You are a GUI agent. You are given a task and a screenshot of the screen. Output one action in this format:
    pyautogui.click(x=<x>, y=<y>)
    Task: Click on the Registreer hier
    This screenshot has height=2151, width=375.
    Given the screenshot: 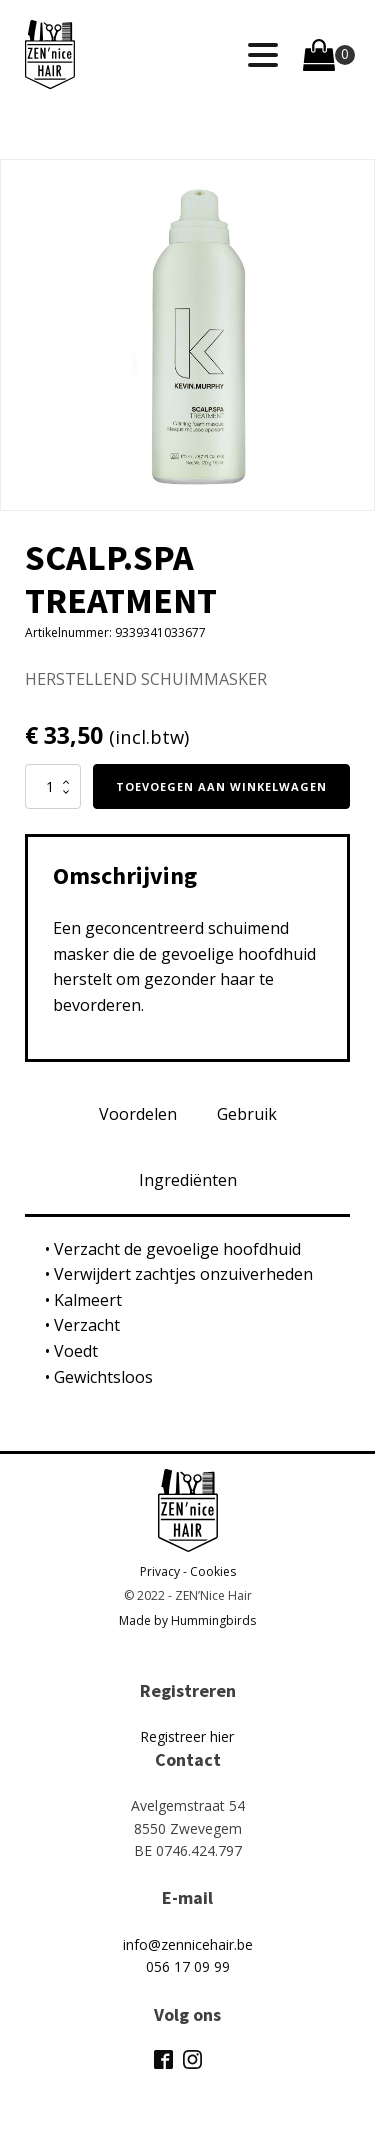 What is the action you would take?
    pyautogui.click(x=187, y=1736)
    